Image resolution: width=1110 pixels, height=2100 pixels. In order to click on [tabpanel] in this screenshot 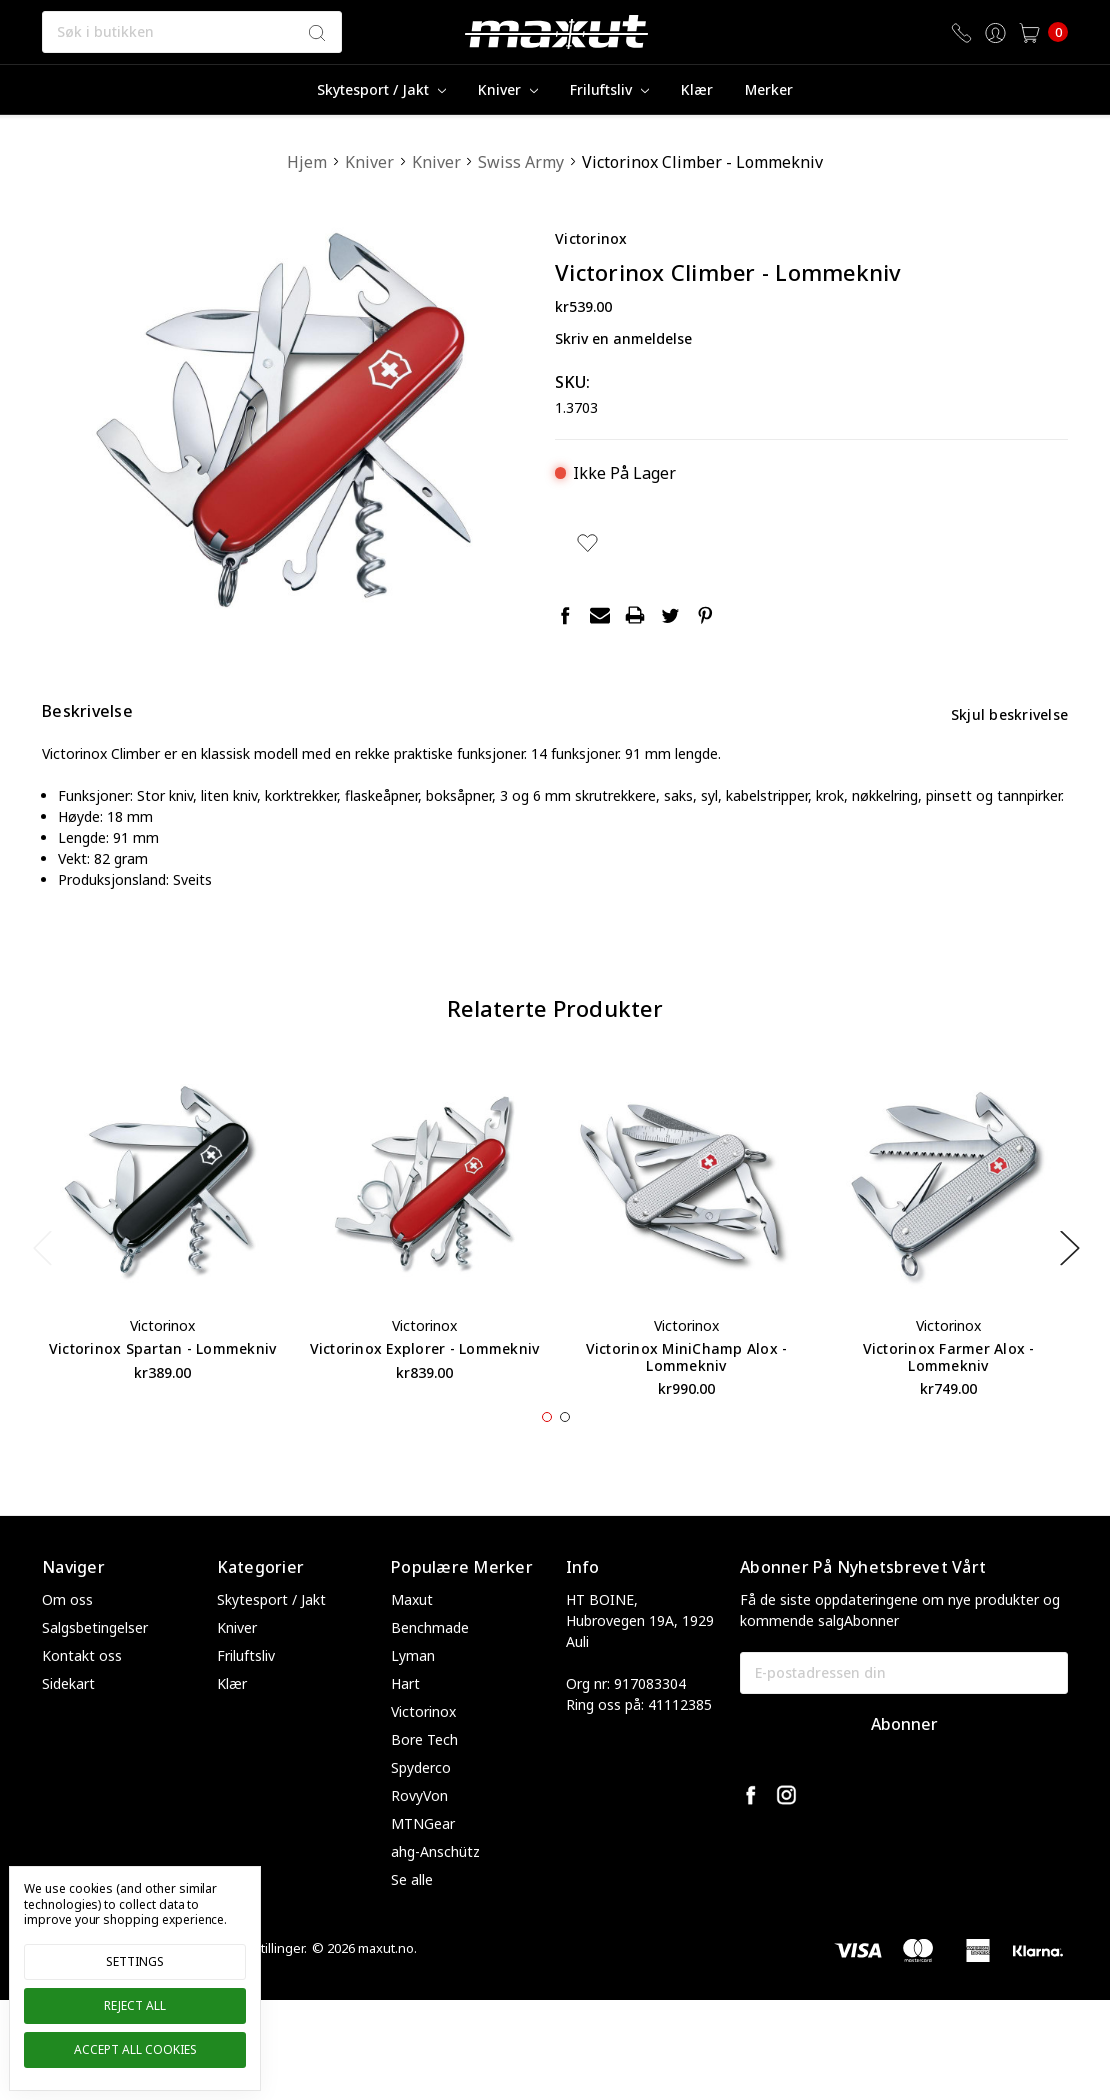, I will do `click(163, 1265)`.